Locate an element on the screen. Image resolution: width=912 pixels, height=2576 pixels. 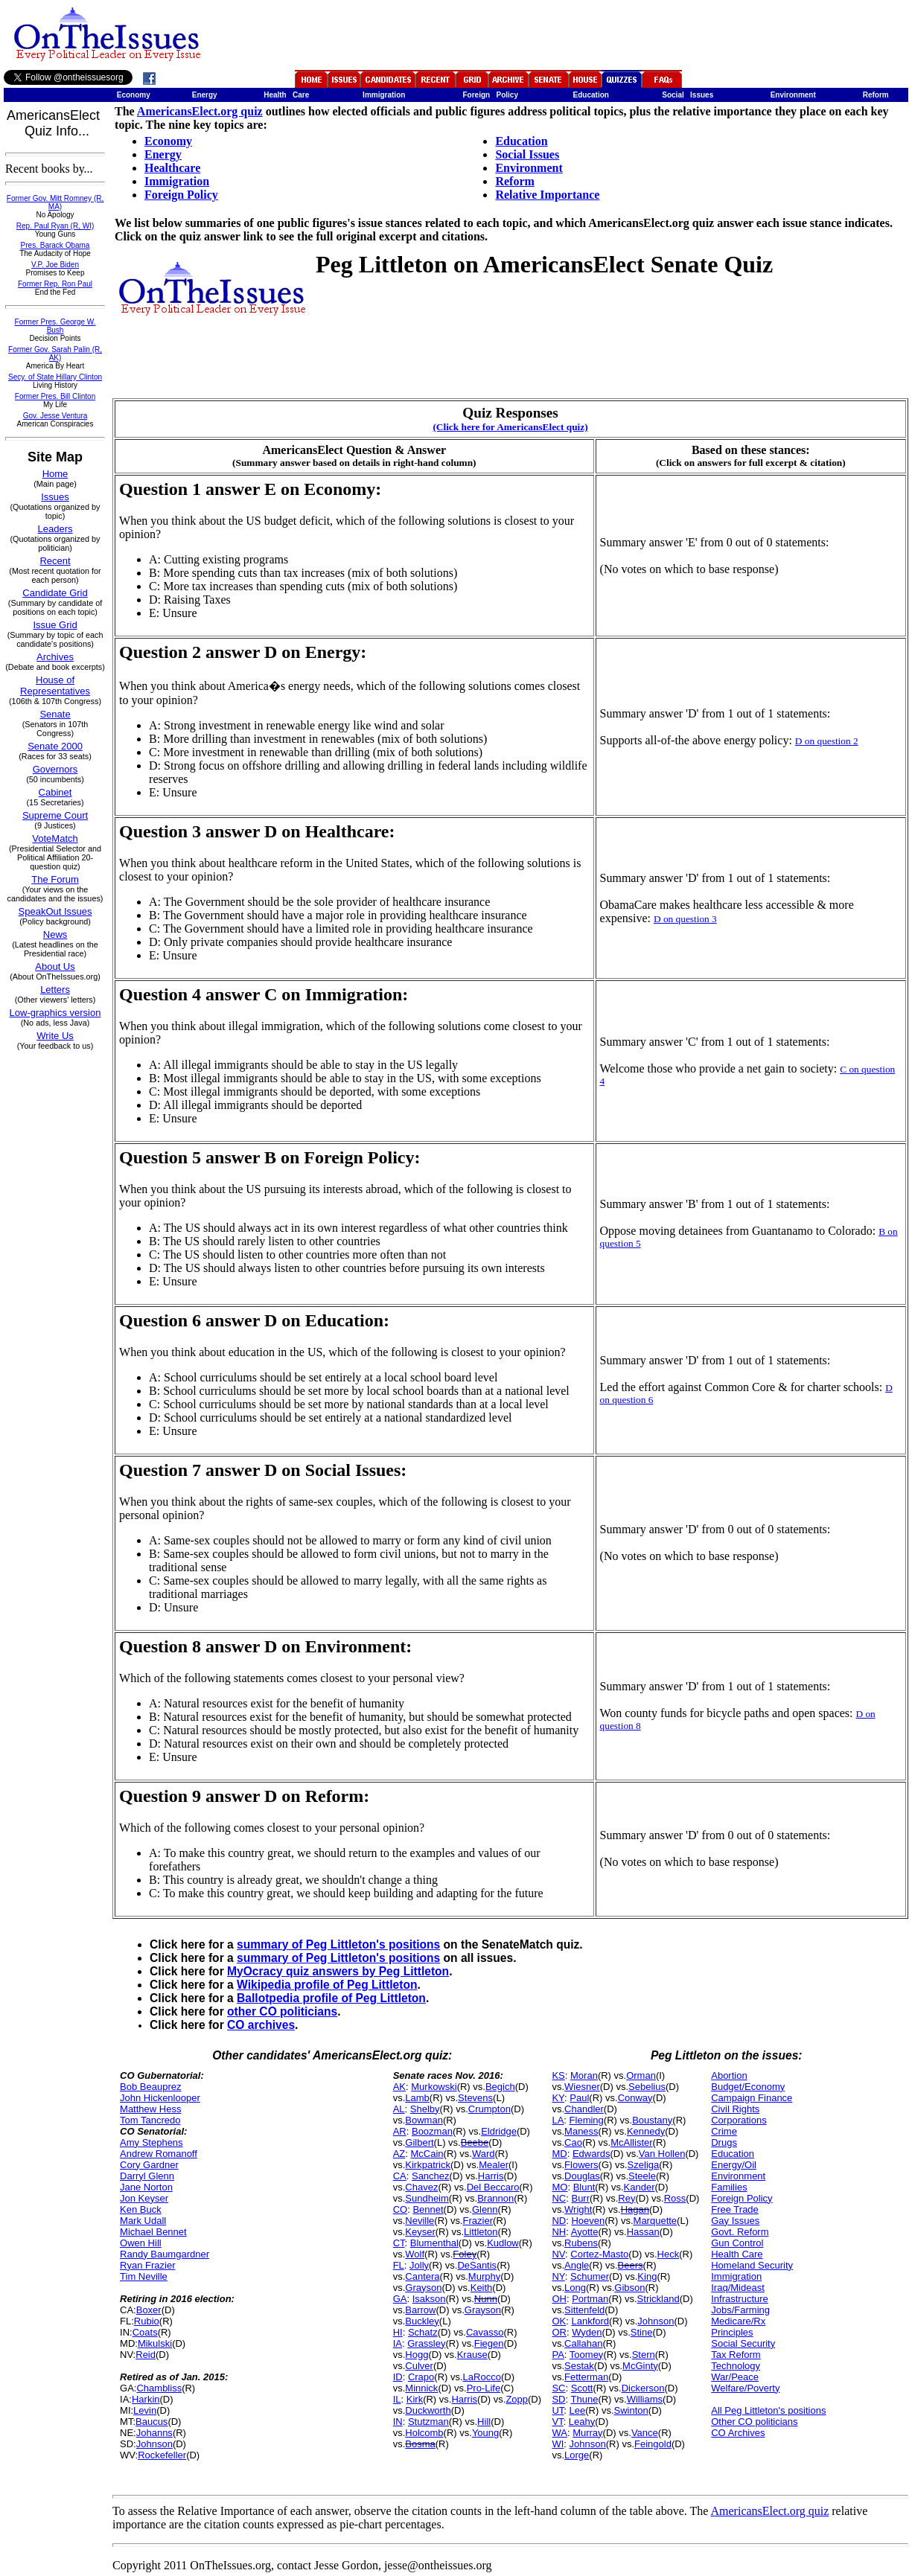
Leahy is located at coordinates (582, 2421).